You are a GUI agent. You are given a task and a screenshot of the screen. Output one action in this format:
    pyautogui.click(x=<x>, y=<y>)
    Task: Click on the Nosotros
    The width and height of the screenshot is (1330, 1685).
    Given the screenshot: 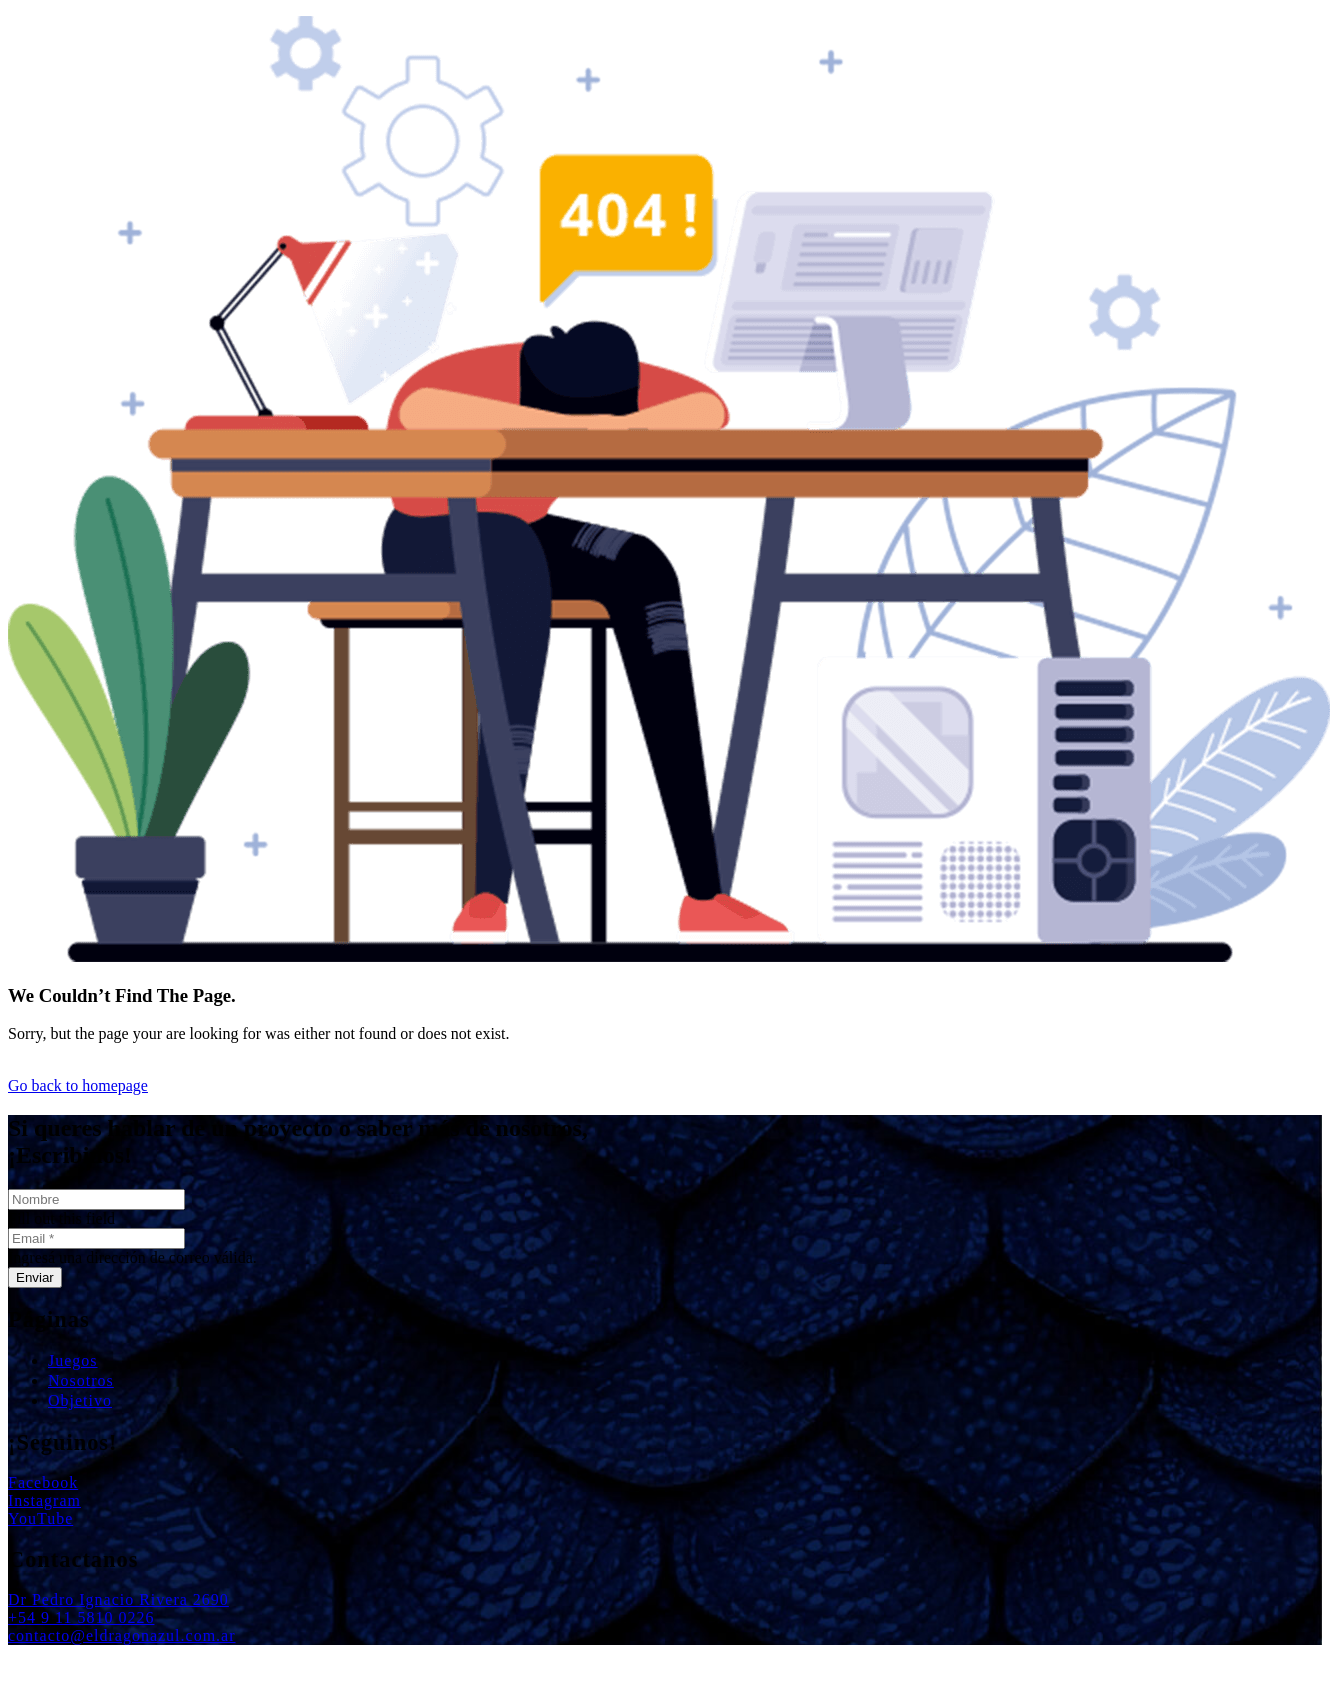 What is the action you would take?
    pyautogui.click(x=81, y=1380)
    